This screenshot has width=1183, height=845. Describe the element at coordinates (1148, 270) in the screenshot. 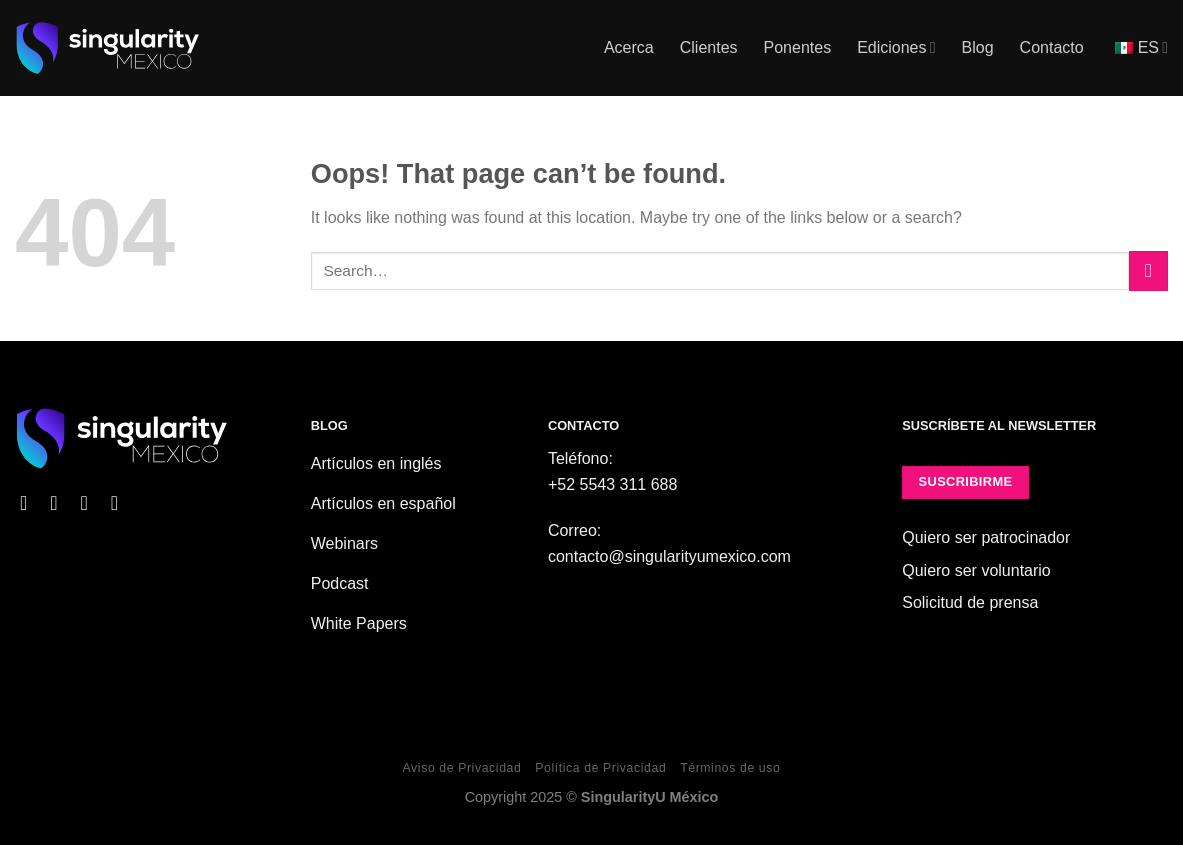

I see `[Submit]` at that location.